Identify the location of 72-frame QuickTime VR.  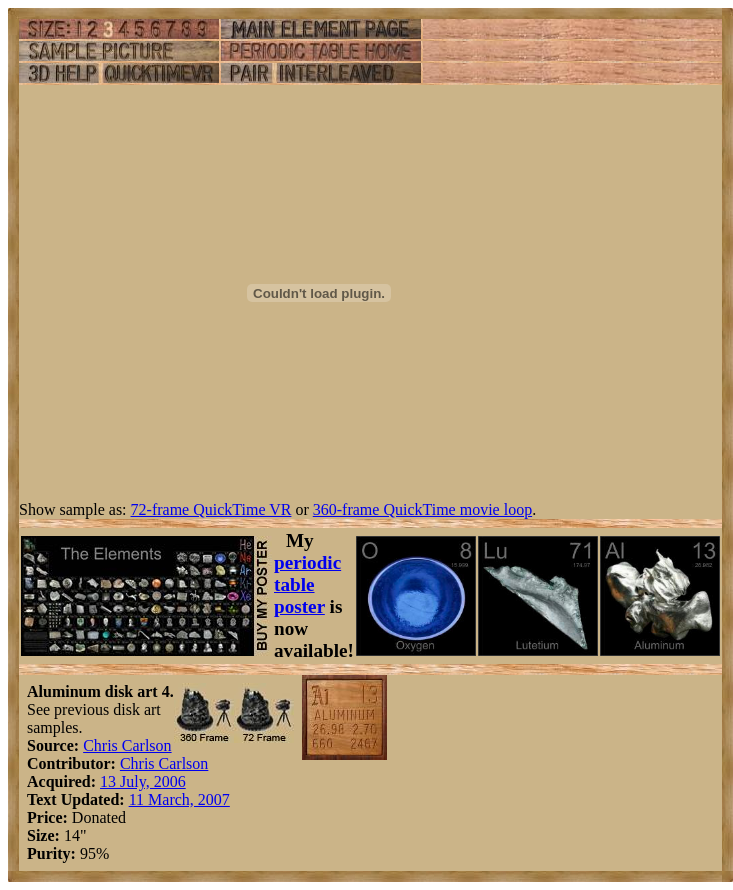
(211, 509).